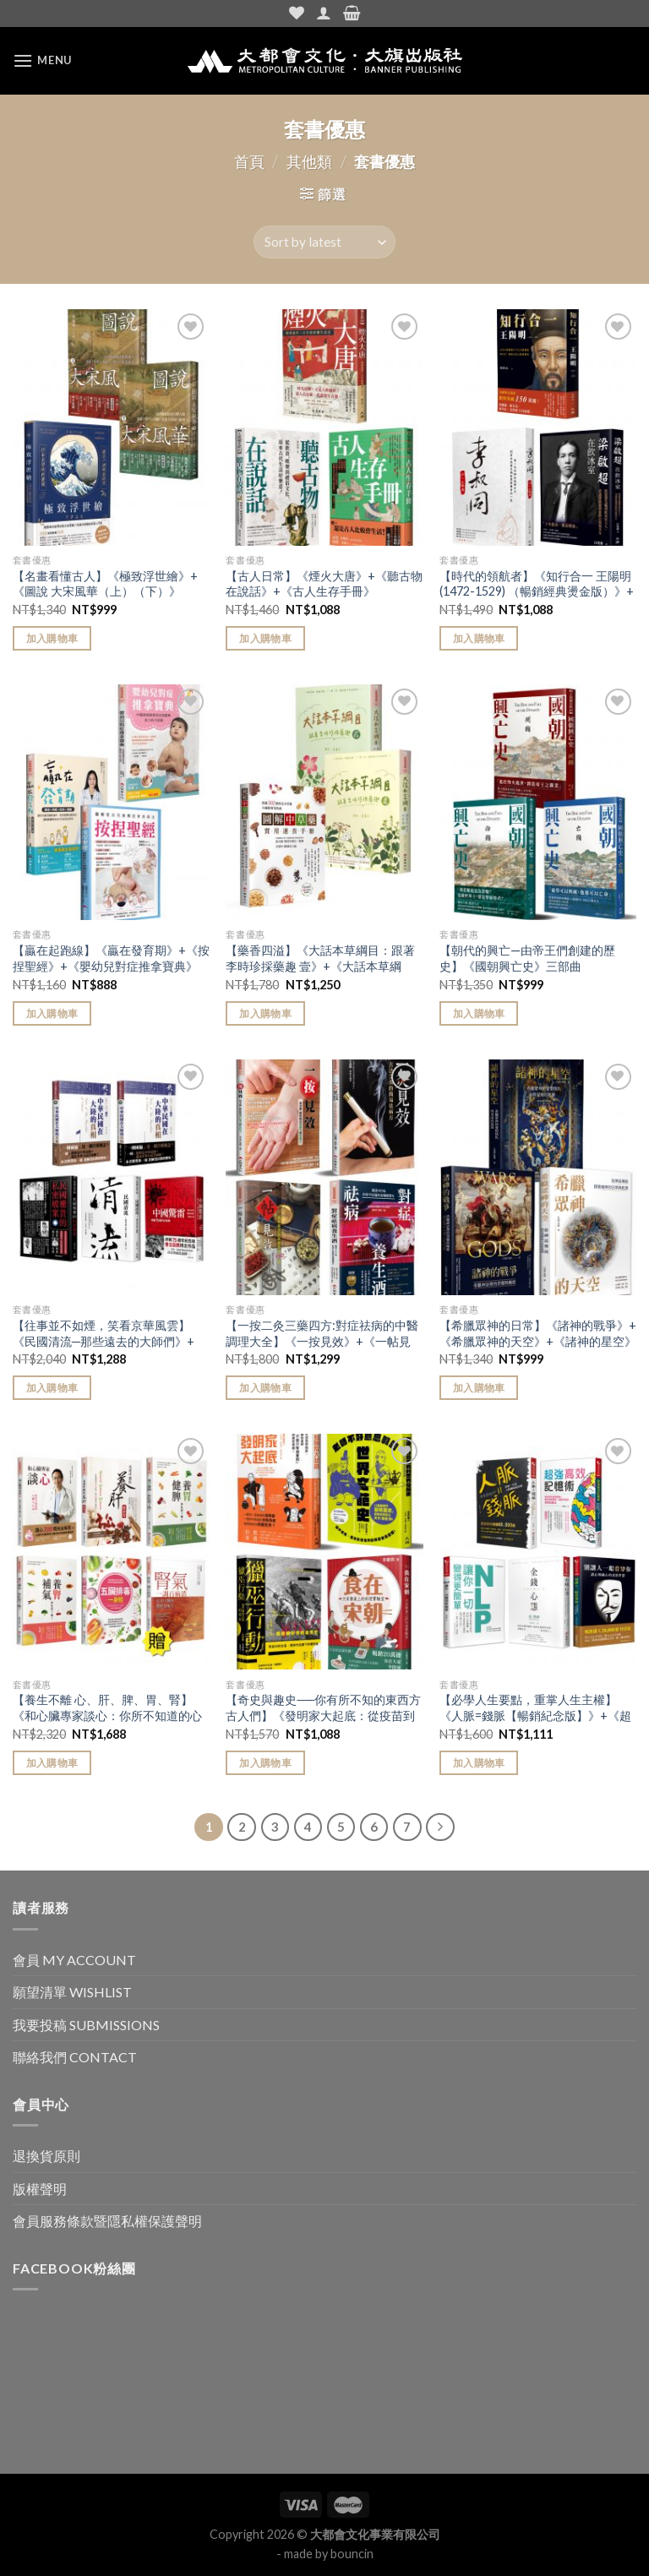  I want to click on 聯絡我們 CONTACT, so click(75, 2057).